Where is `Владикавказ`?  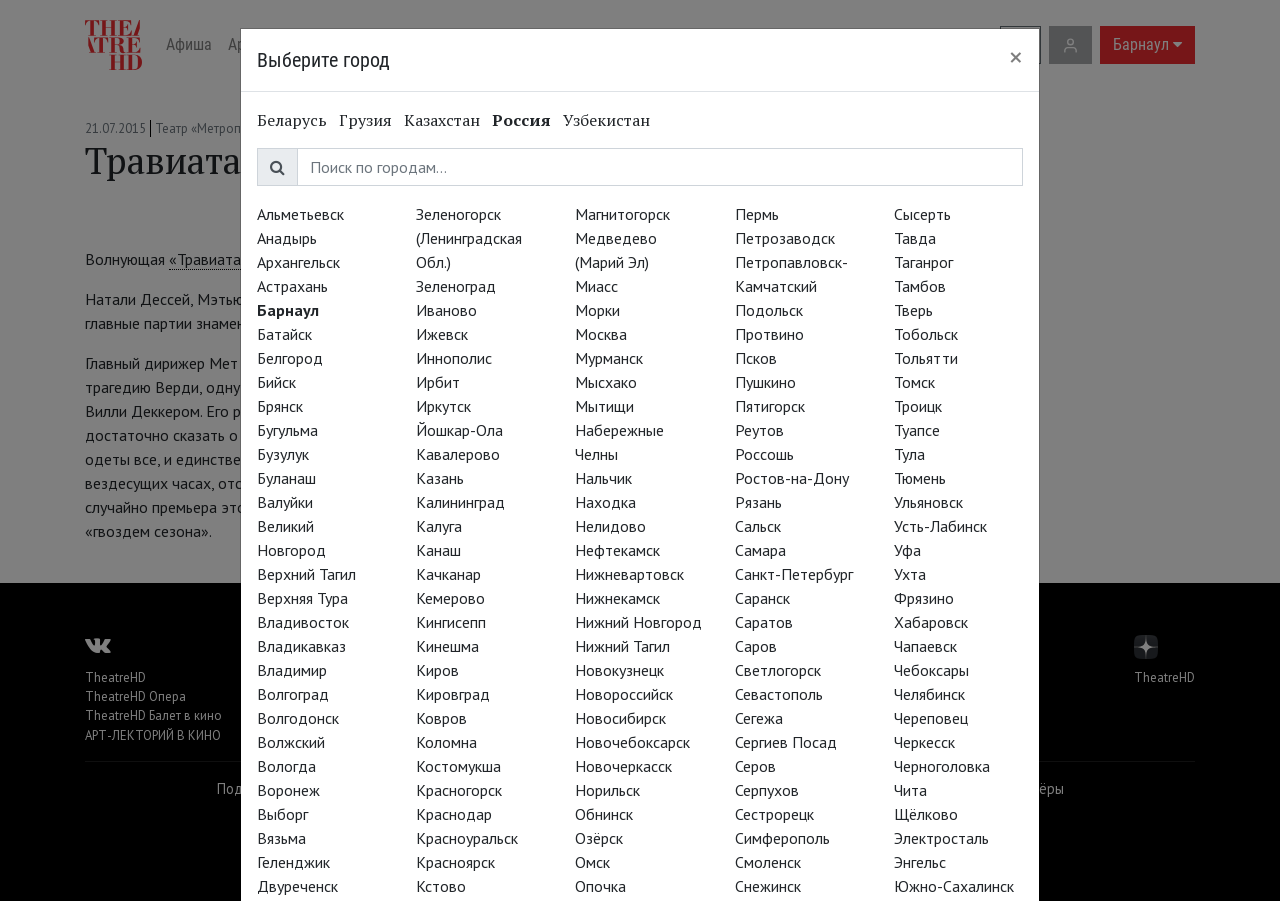
Владикавказ is located at coordinates (301, 646).